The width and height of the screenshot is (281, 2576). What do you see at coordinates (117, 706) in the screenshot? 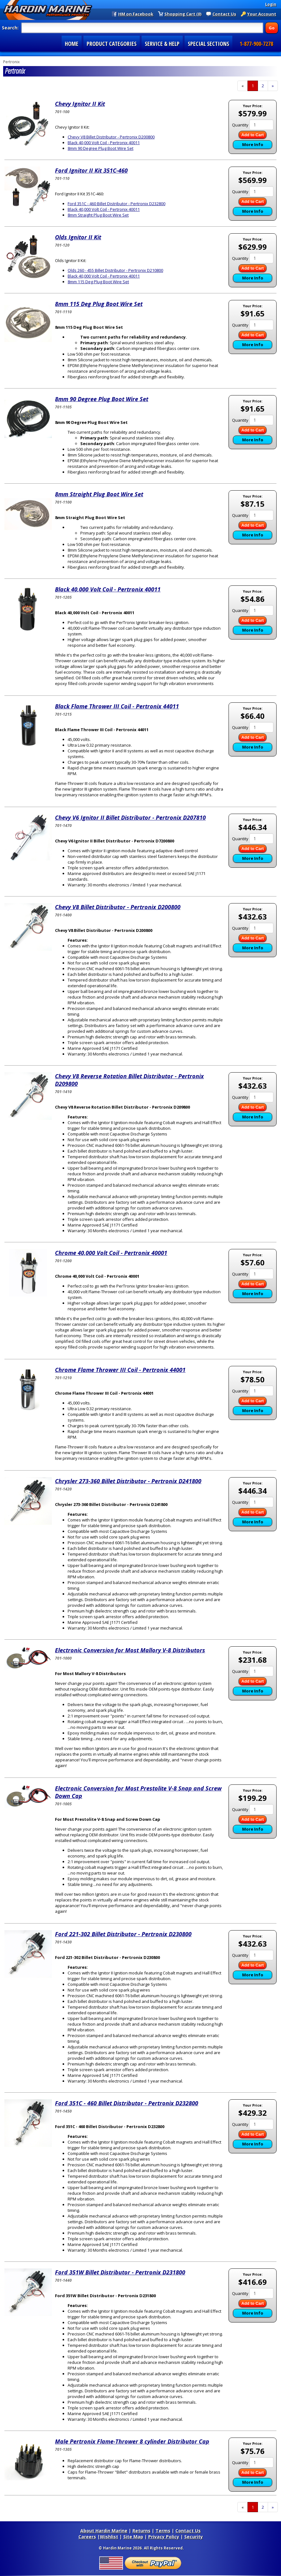
I see `Black Flame Thrower III Coil - Pertronix 44011` at bounding box center [117, 706].